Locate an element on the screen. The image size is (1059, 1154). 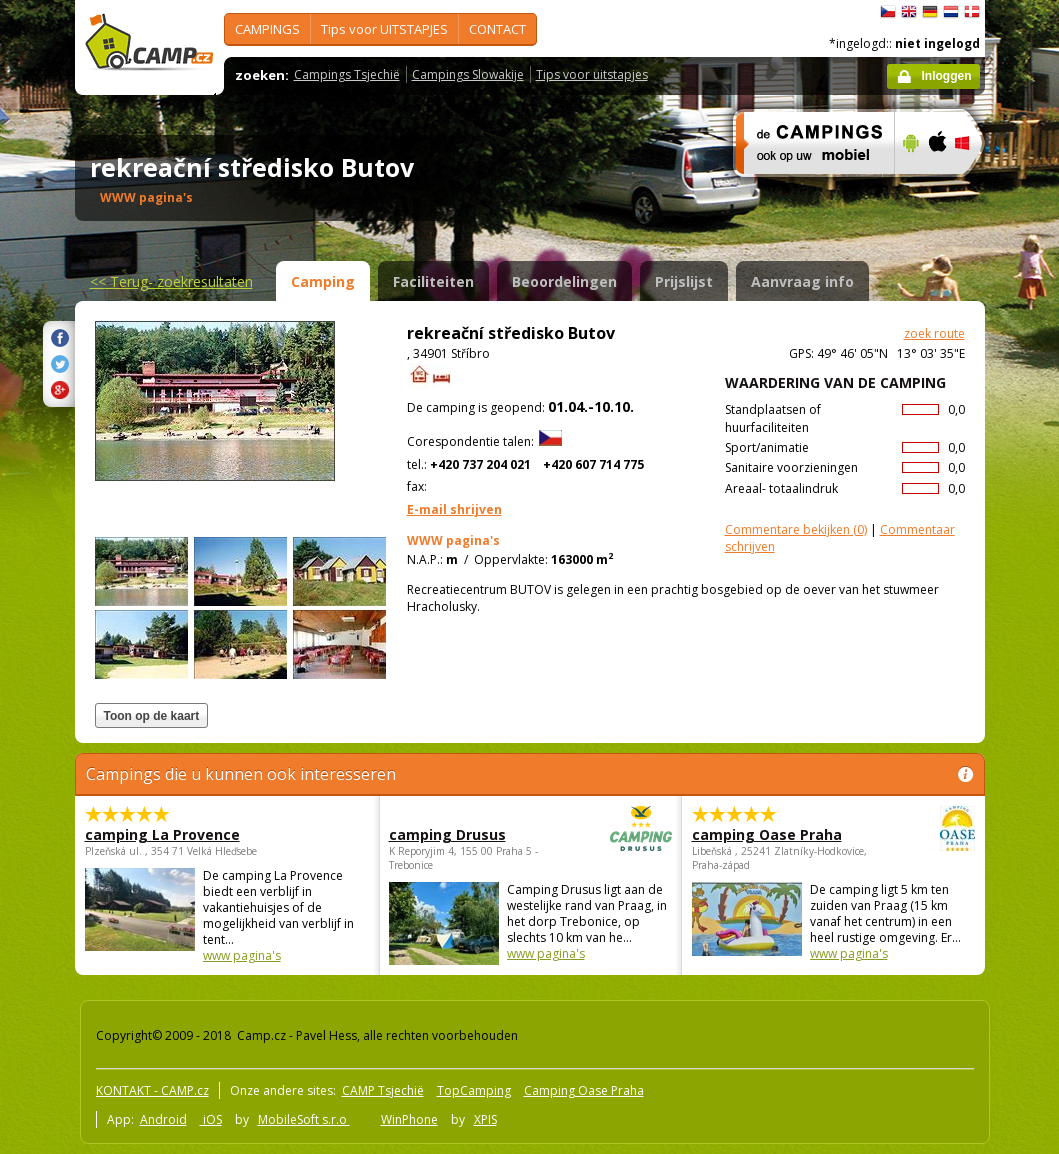
zoek route is located at coordinates (934, 333).